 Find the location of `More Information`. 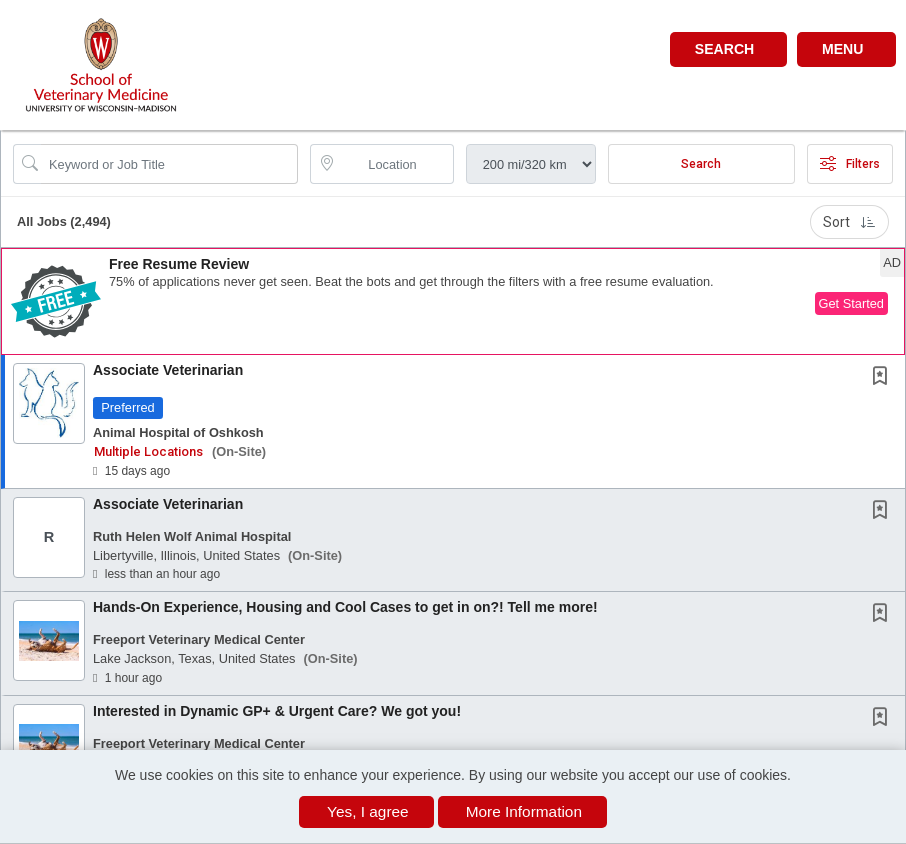

More Information is located at coordinates (524, 811).